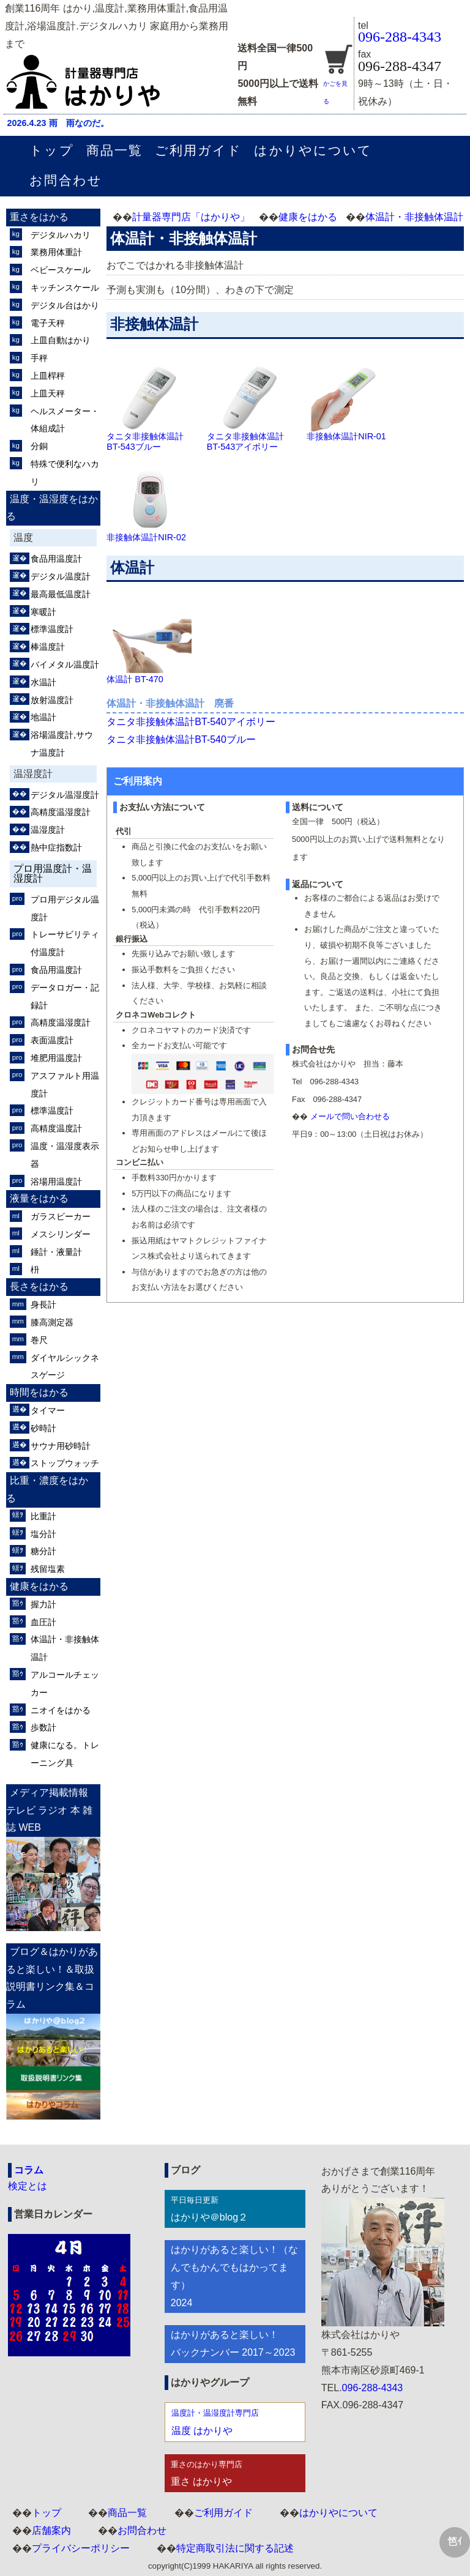 Image resolution: width=470 pixels, height=2576 pixels. What do you see at coordinates (61, 1710) in the screenshot?
I see `ニオイをはかる` at bounding box center [61, 1710].